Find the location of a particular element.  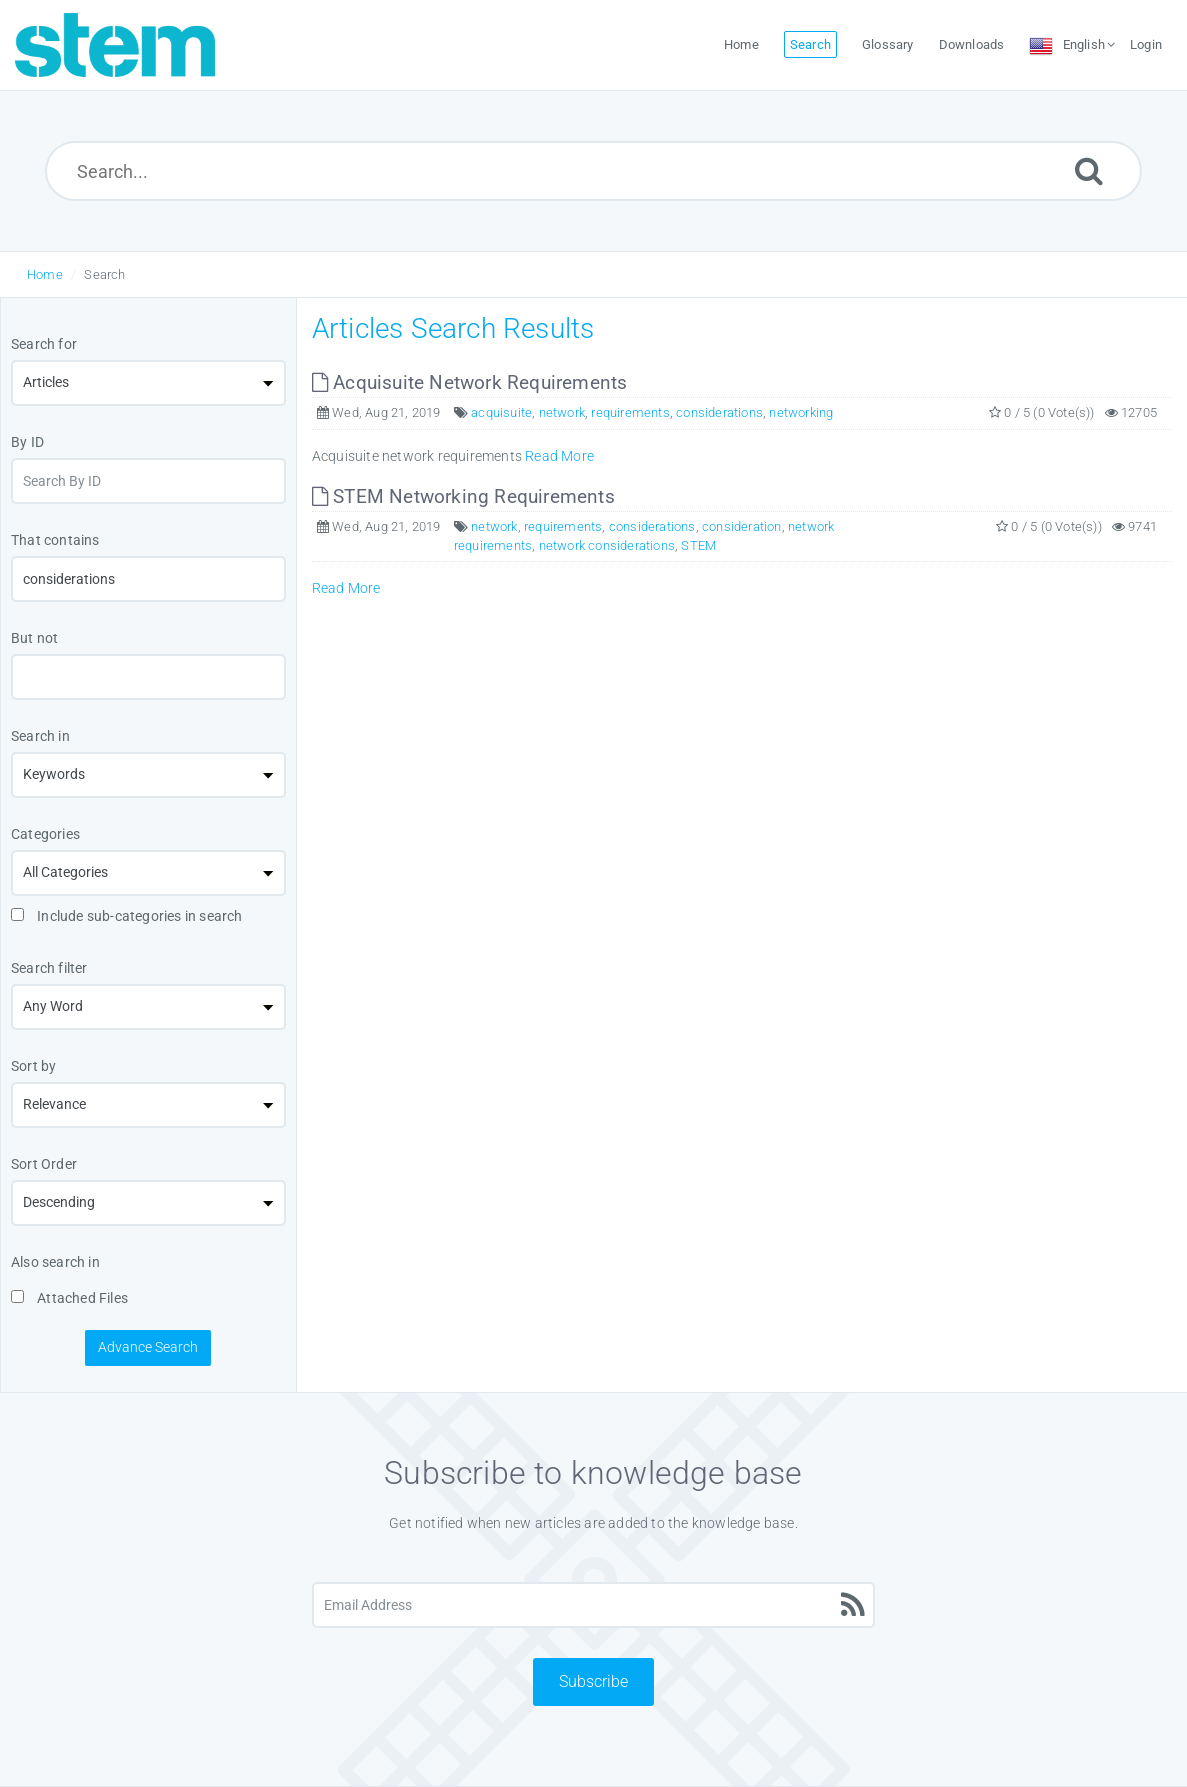

considerations is located at coordinates (719, 412).